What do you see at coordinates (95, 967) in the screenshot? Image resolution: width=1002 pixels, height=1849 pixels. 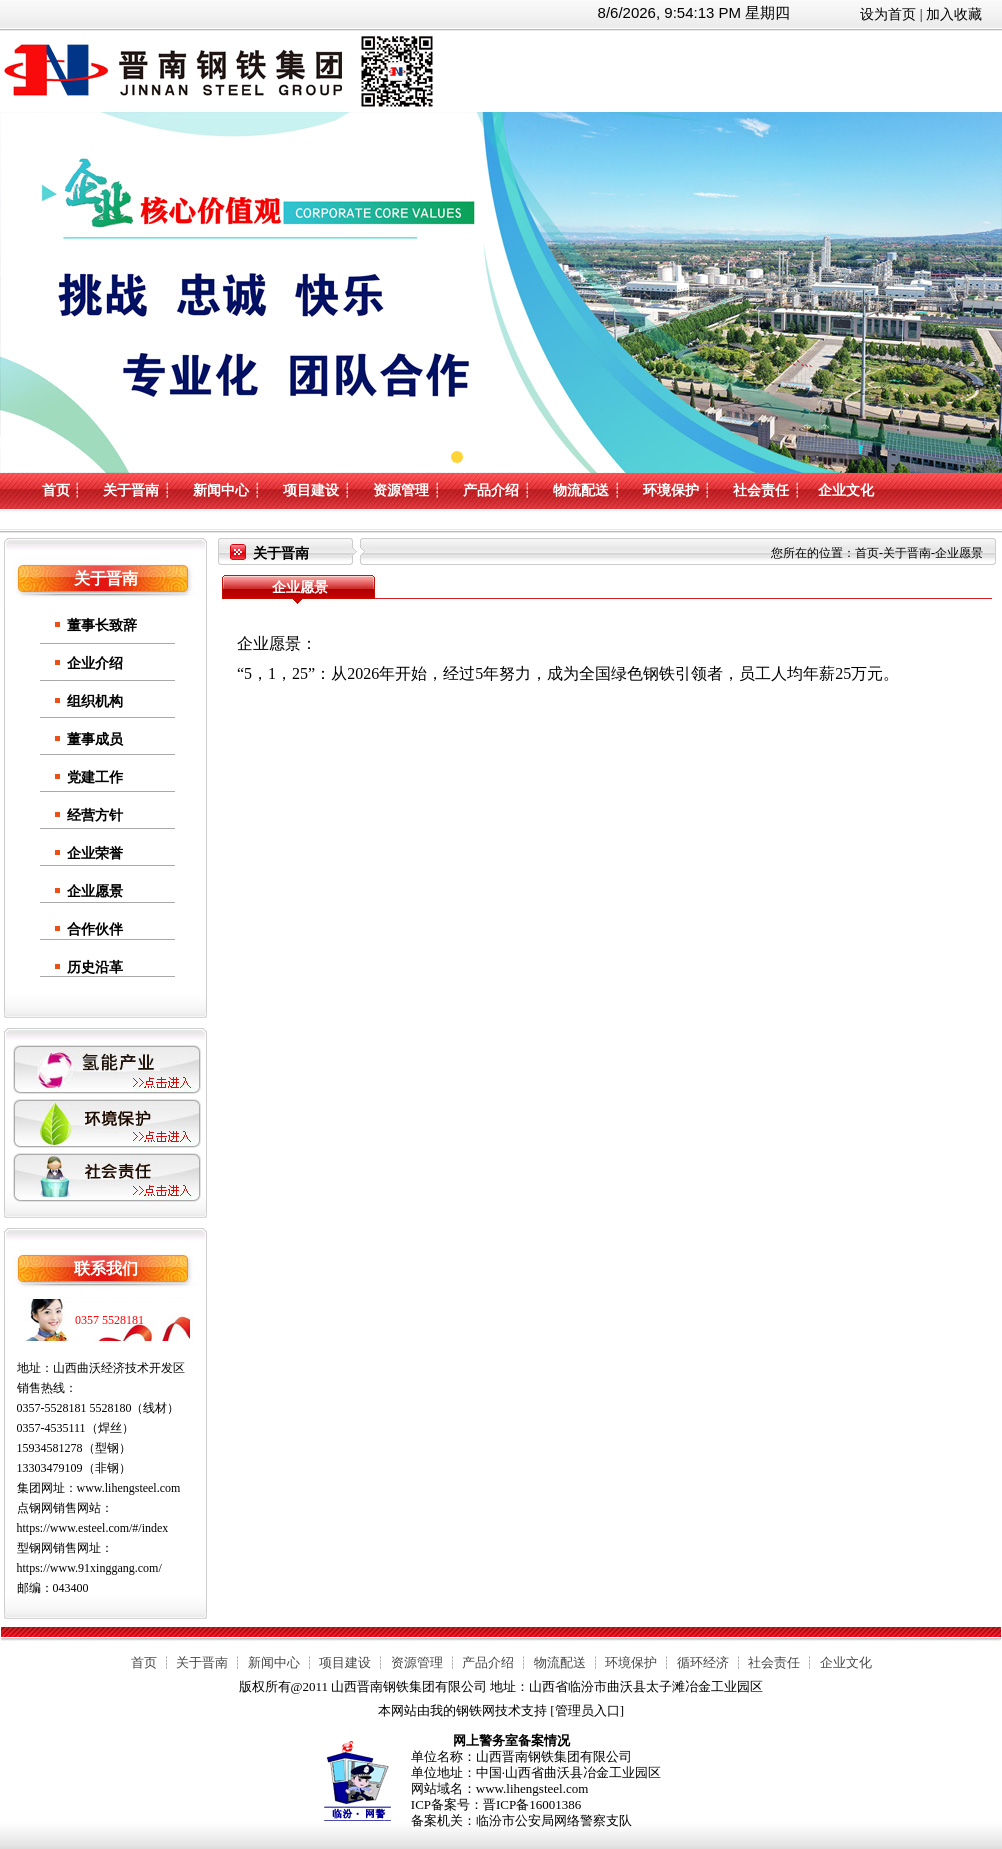 I see `历史沿革` at bounding box center [95, 967].